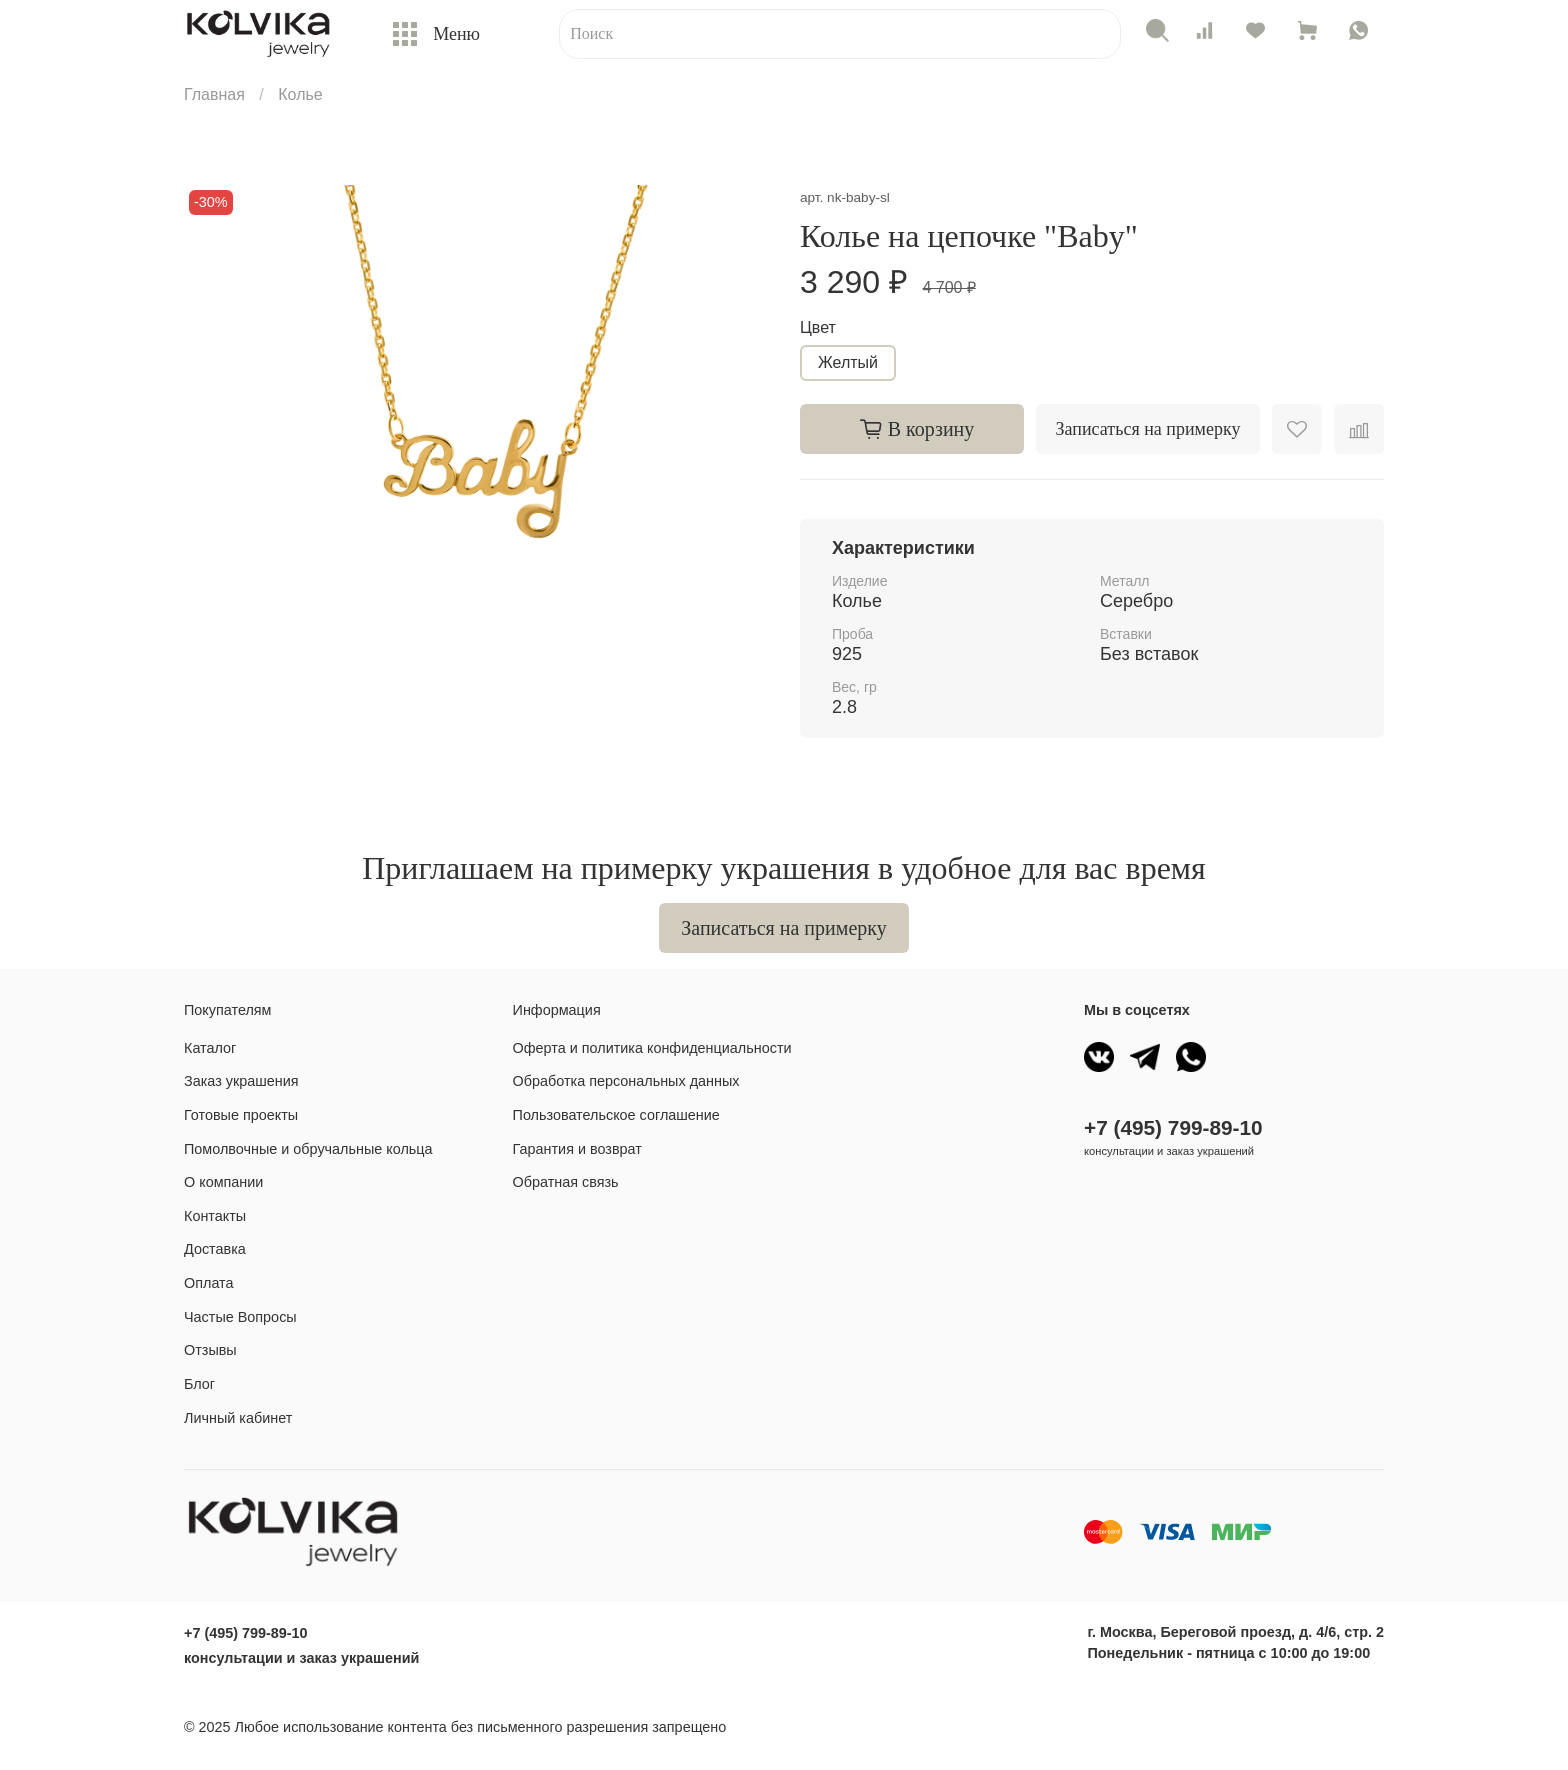 The image size is (1568, 1770). Describe the element at coordinates (848, 362) in the screenshot. I see `Желтый` at that location.